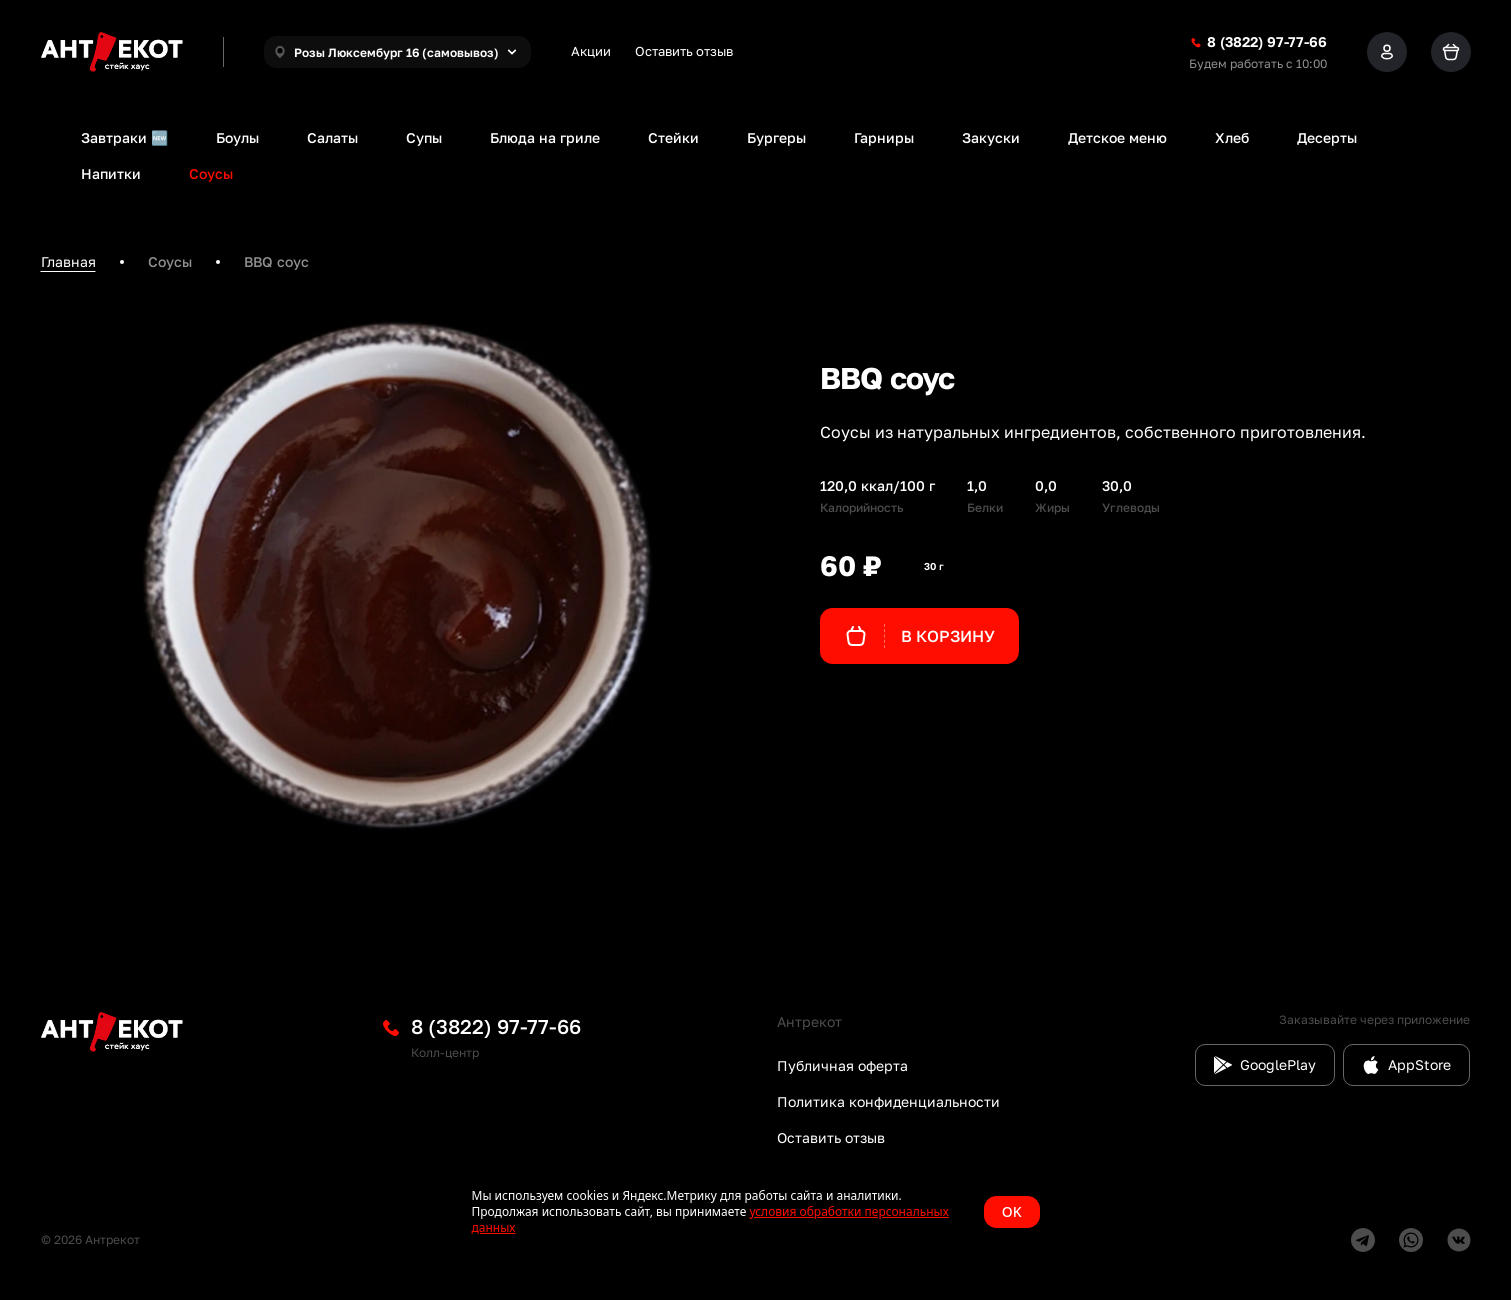 The height and width of the screenshot is (1300, 1511). Describe the element at coordinates (237, 137) in the screenshot. I see `Боулы` at that location.